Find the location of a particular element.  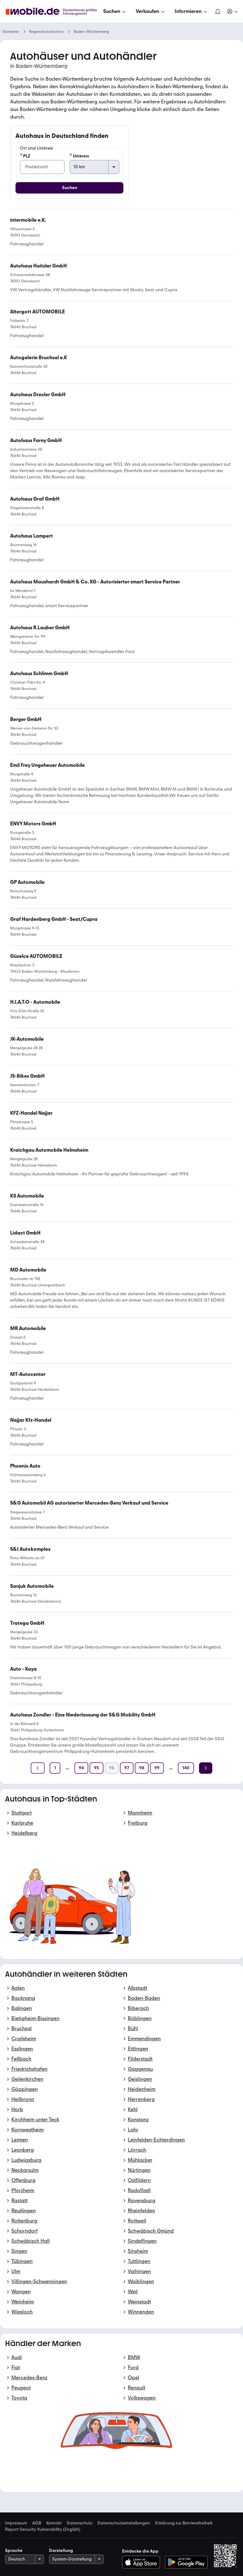

Datenschutz [link] is located at coordinates (79, 2523).